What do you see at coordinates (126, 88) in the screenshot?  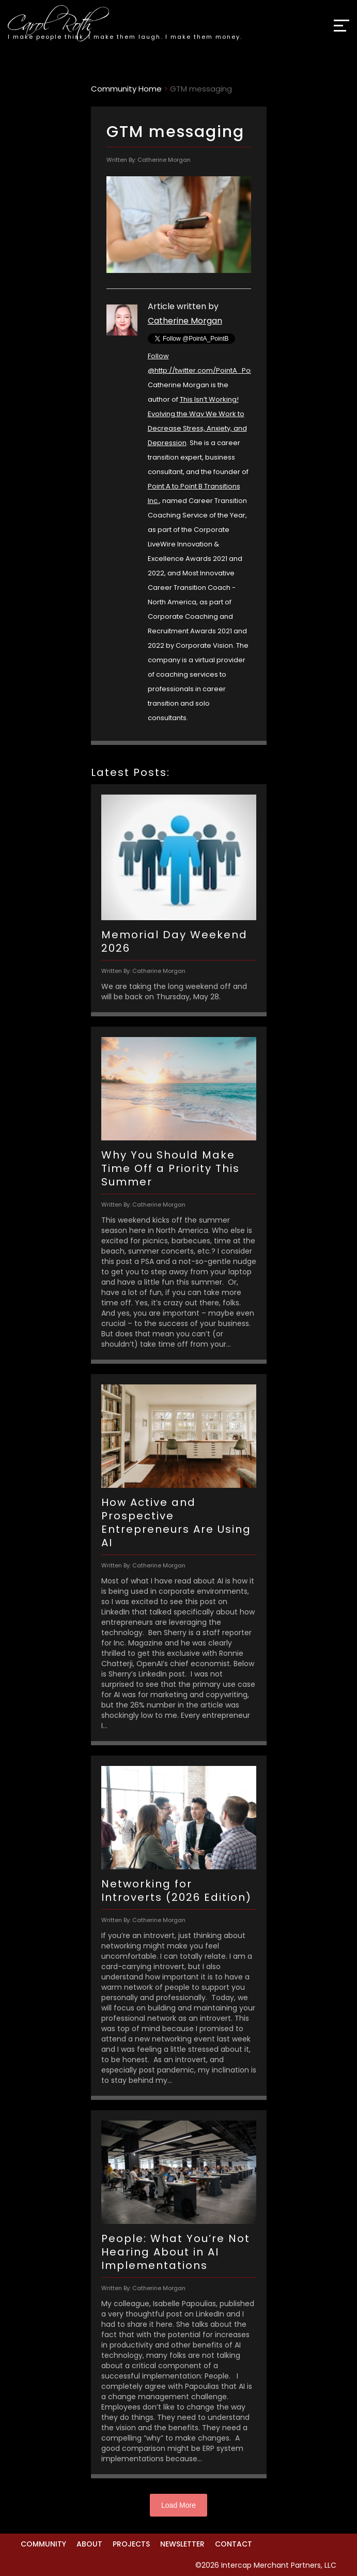 I see `Community Home` at bounding box center [126, 88].